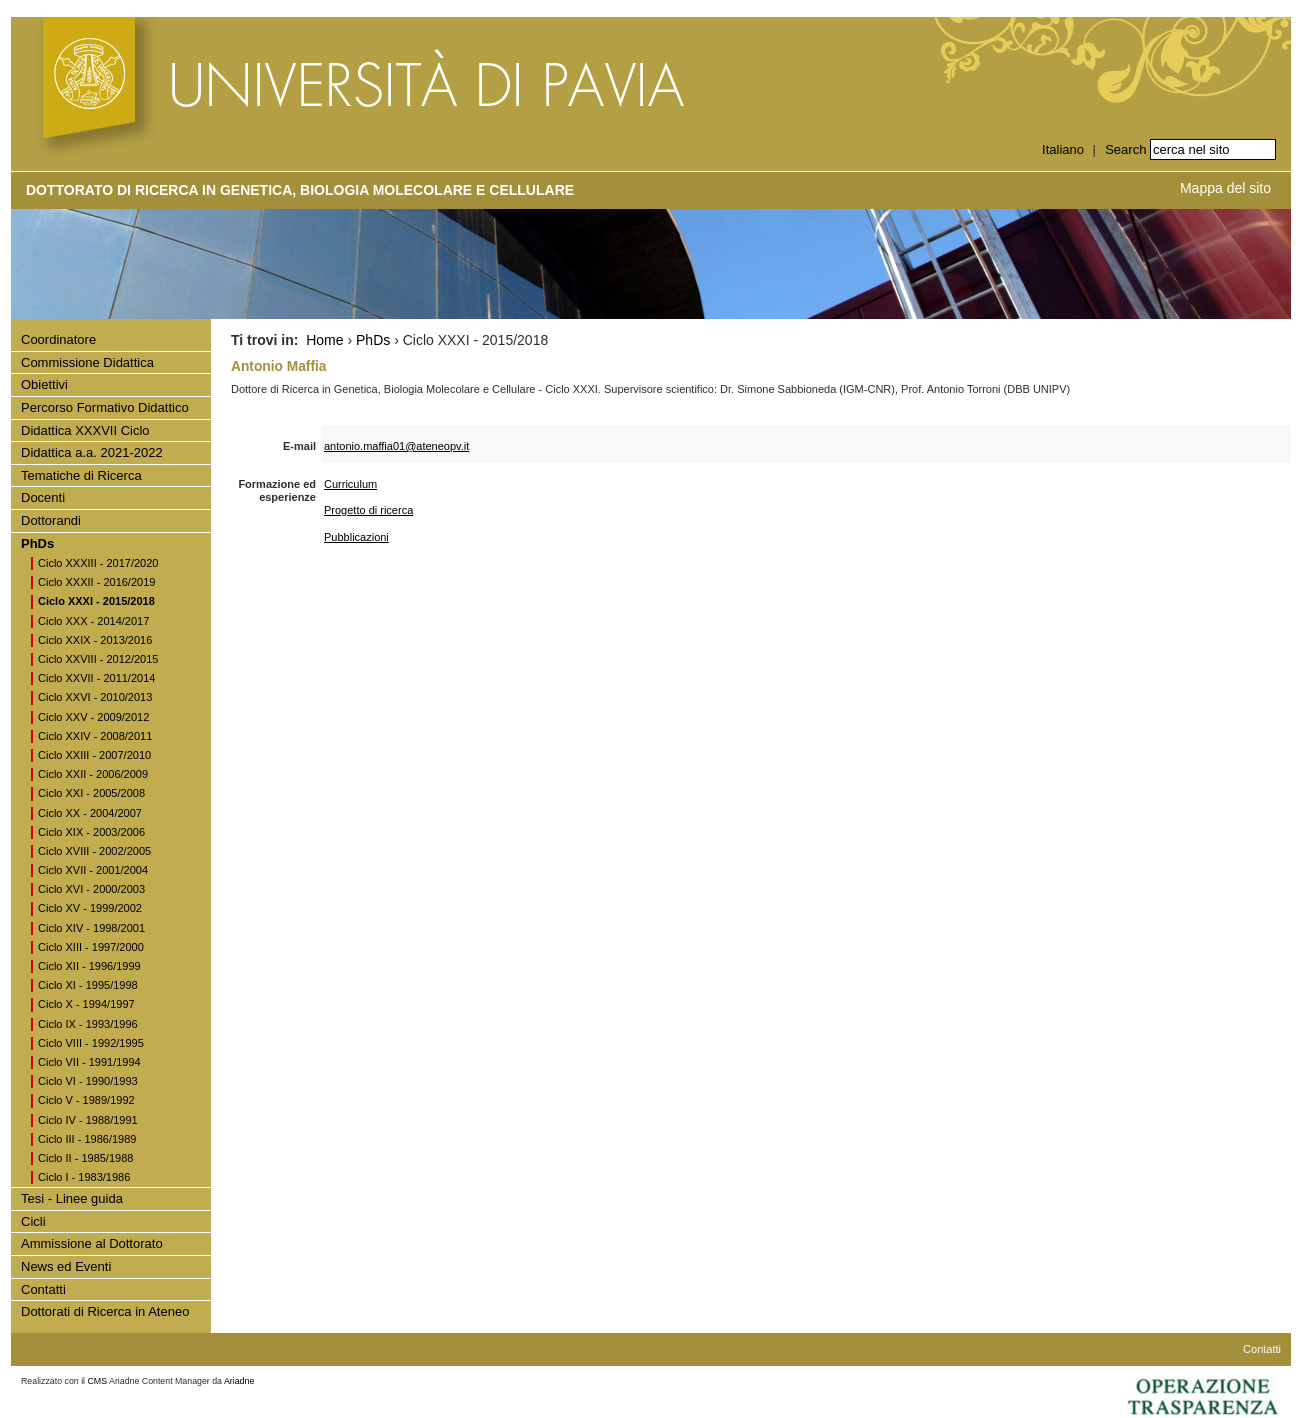 The width and height of the screenshot is (1302, 1418). Describe the element at coordinates (81, 475) in the screenshot. I see `Tematiche di Ricerca` at that location.